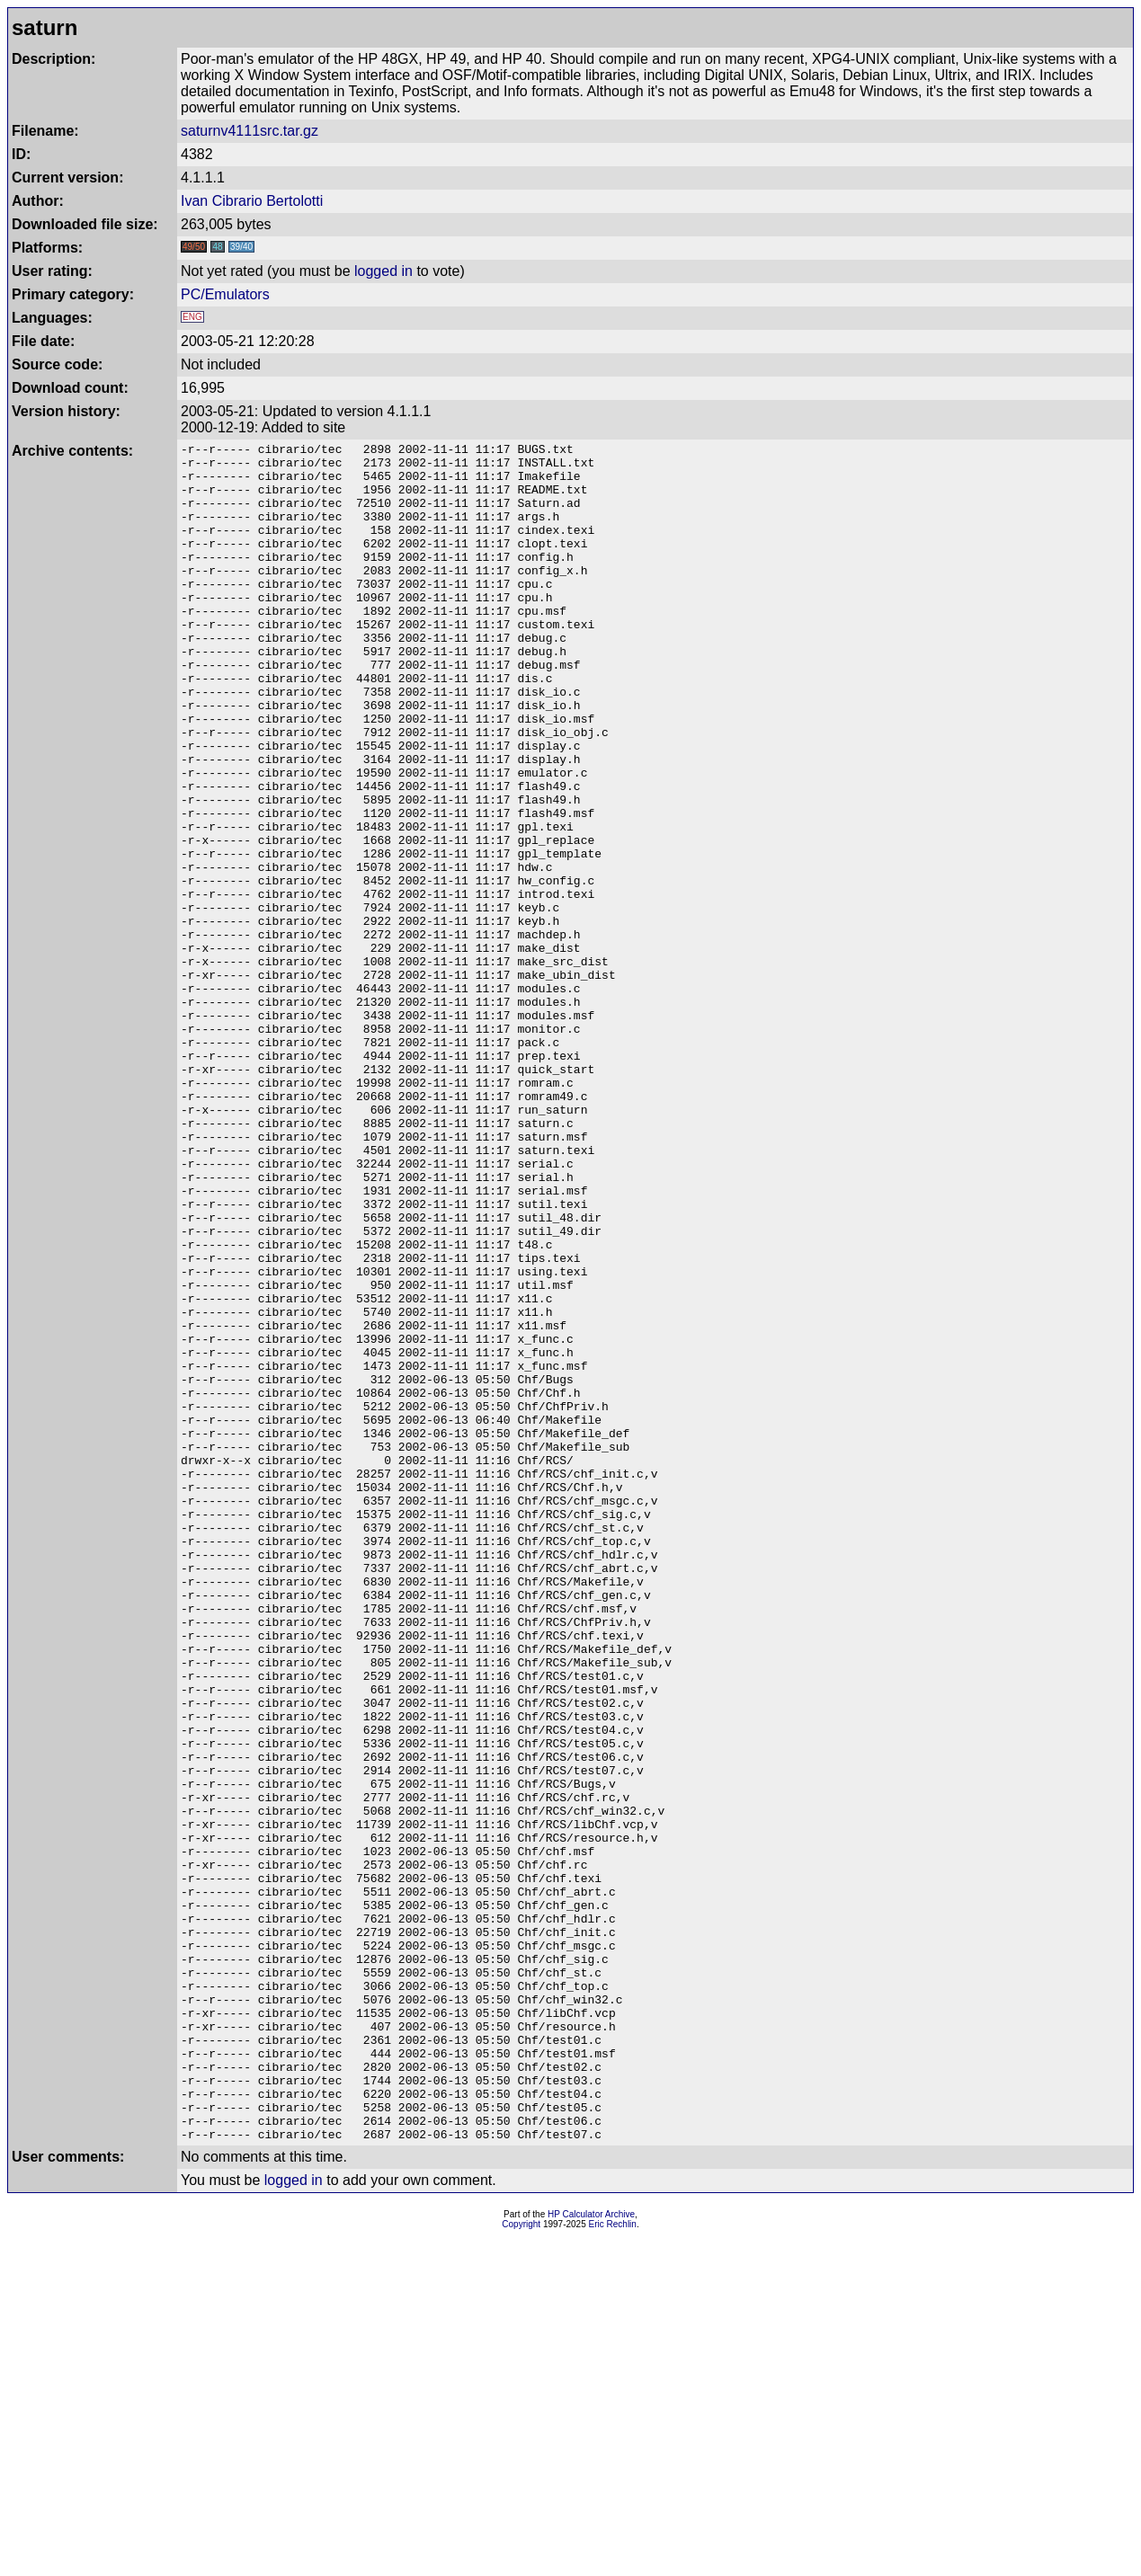 Image resolution: width=1141 pixels, height=2576 pixels. I want to click on HP Calculator Archive, so click(591, 2554).